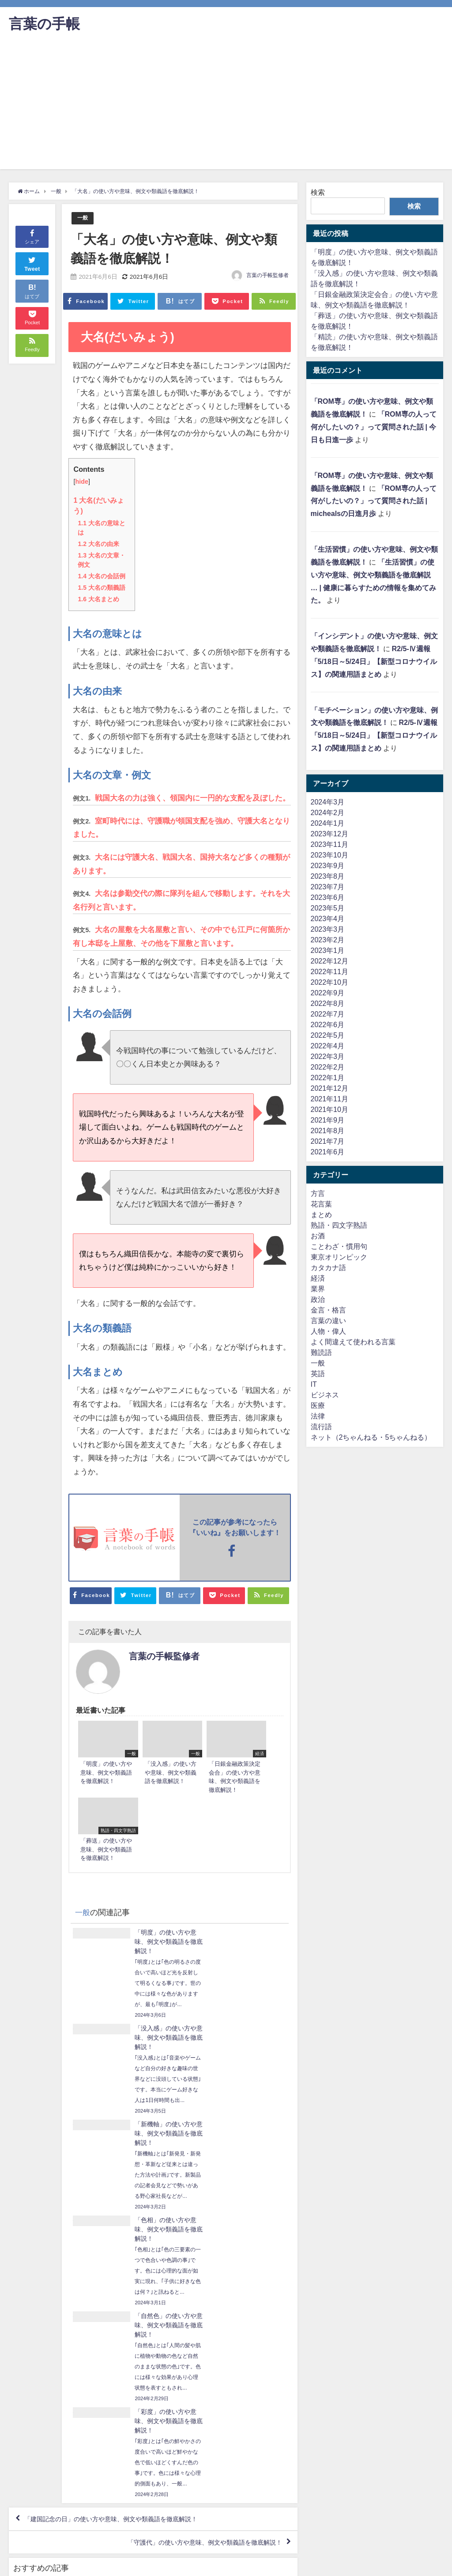  I want to click on 2023年6月, so click(328, 897).